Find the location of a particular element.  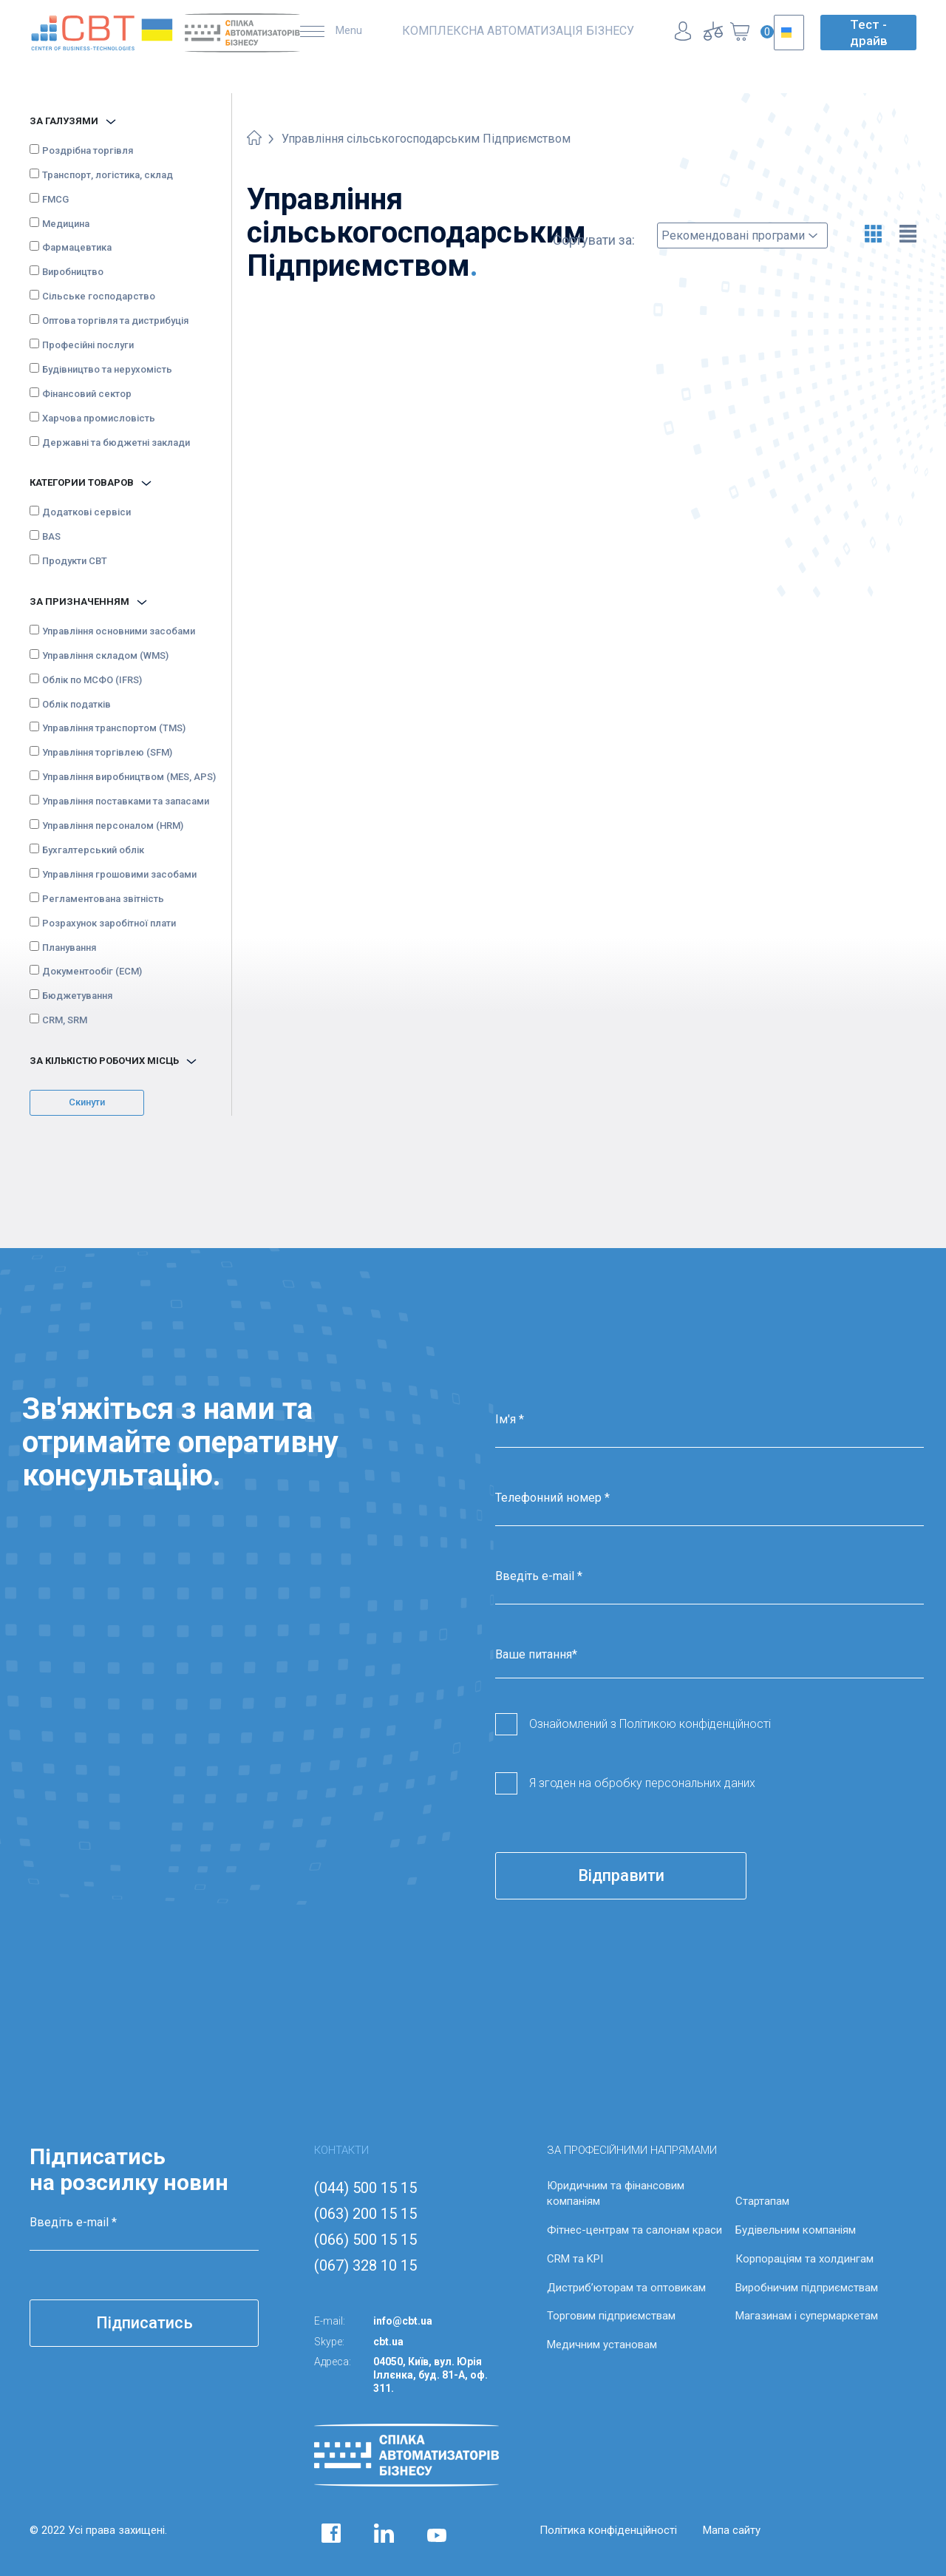

Виробництво is located at coordinates (72, 271).